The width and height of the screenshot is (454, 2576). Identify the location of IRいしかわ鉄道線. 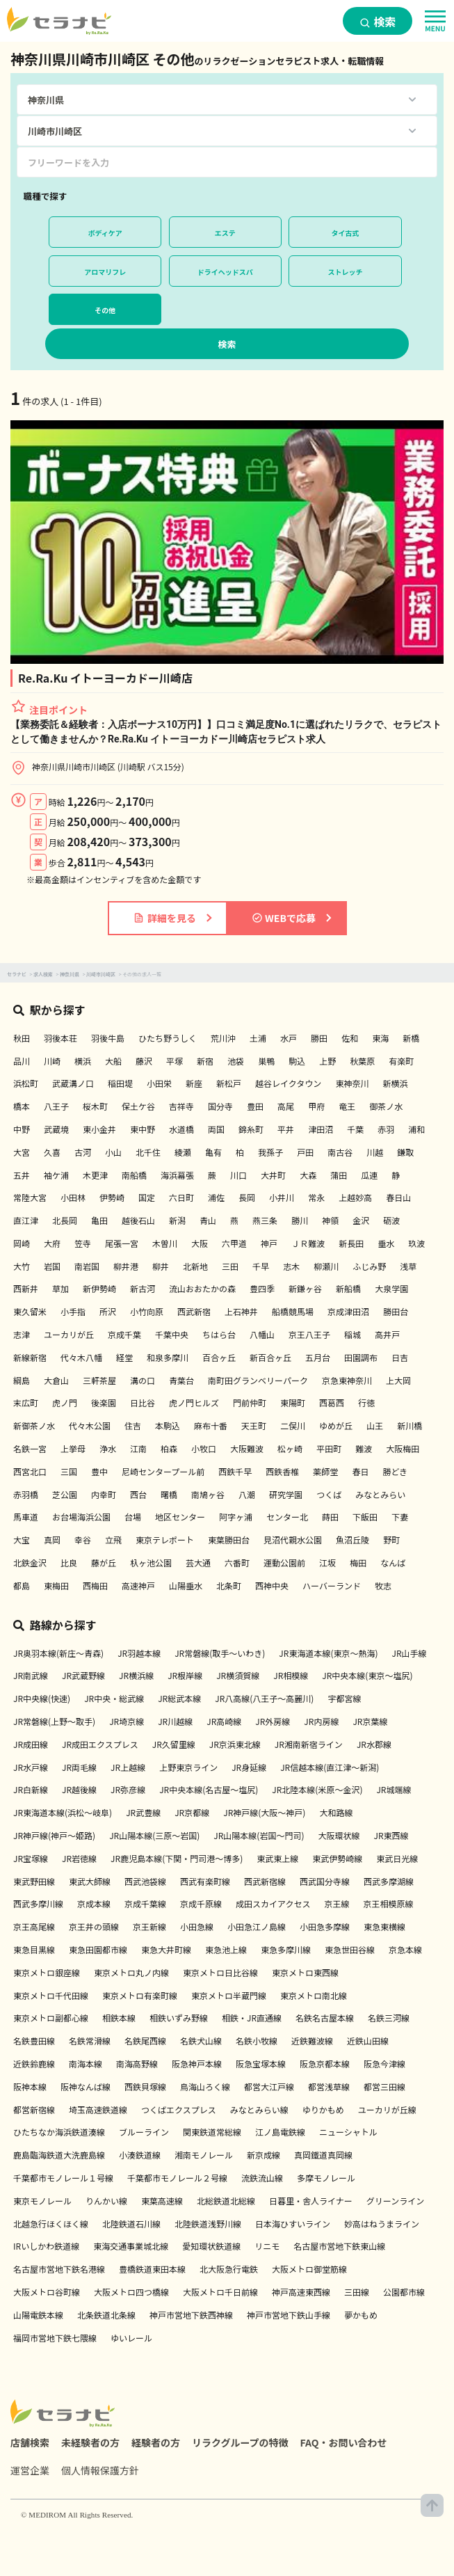
(46, 2246).